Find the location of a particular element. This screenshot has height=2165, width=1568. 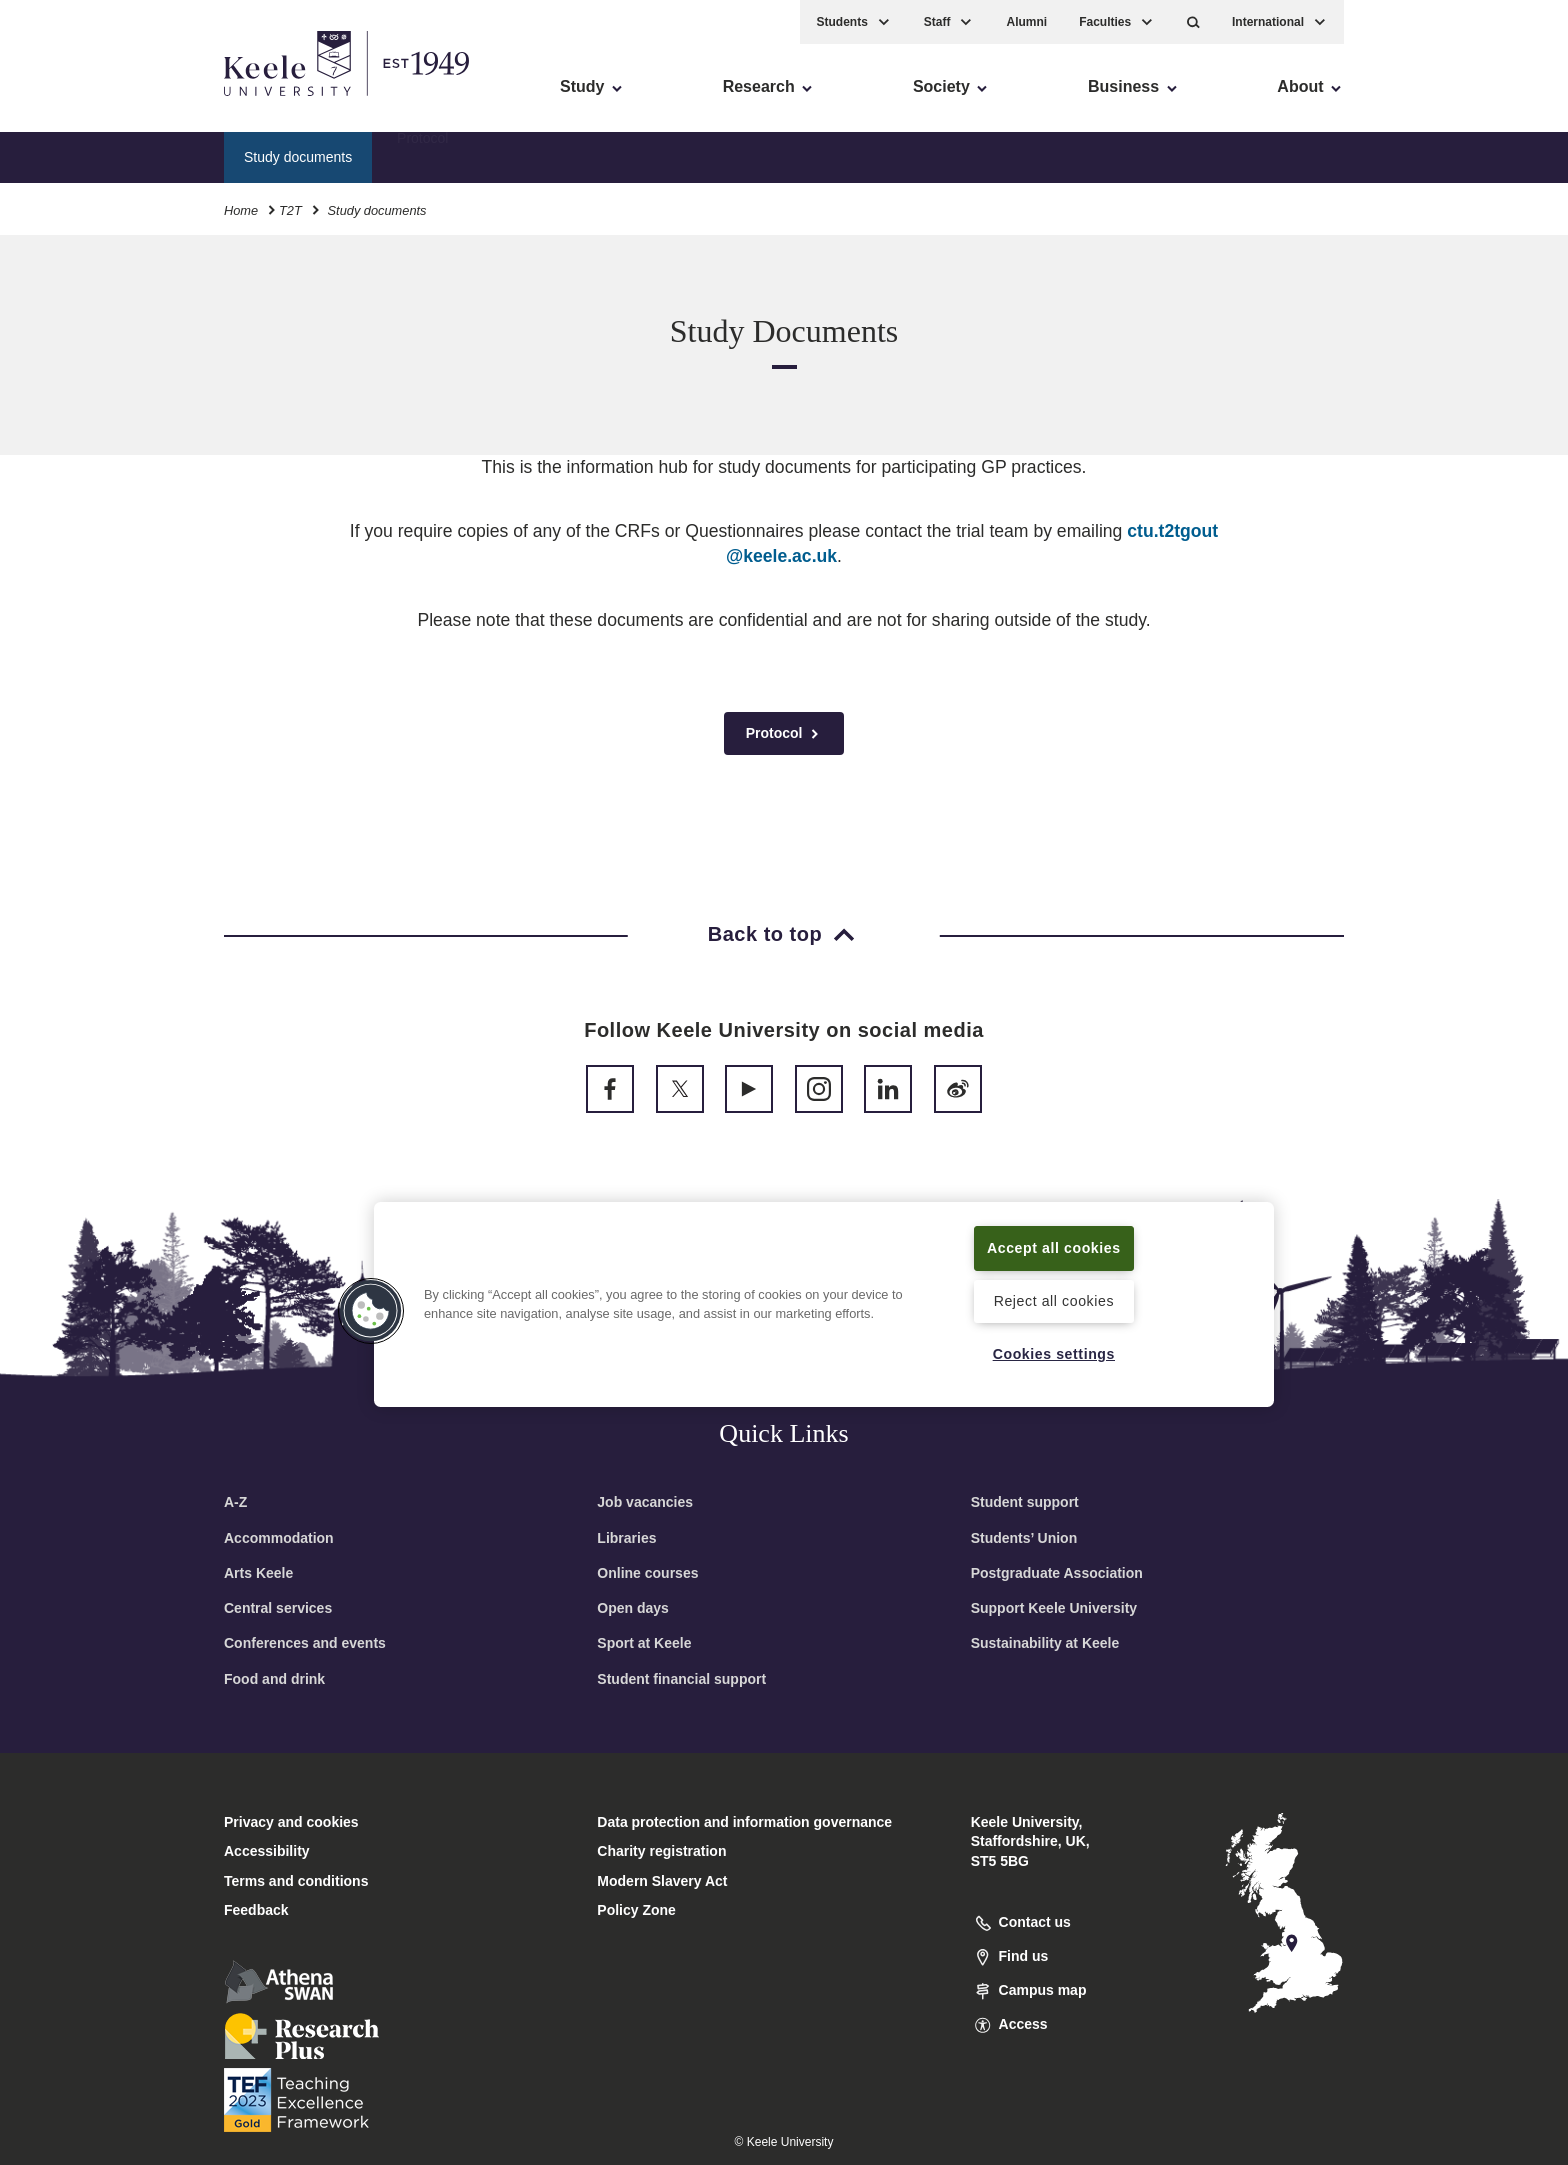

Policy Zone is located at coordinates (636, 1910).